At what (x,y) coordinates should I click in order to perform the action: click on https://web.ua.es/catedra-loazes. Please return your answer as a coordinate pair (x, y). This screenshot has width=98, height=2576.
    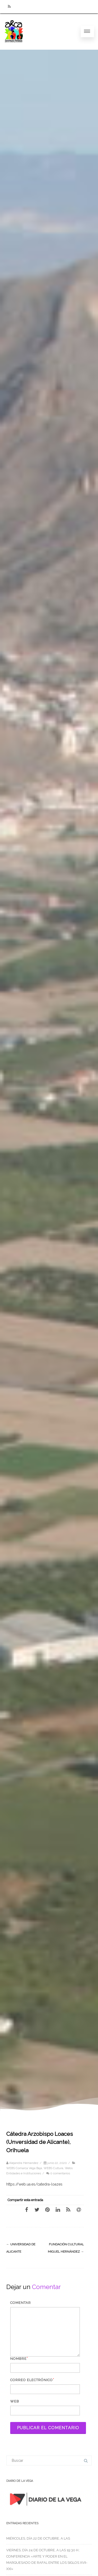
    Looking at the image, I should click on (34, 2184).